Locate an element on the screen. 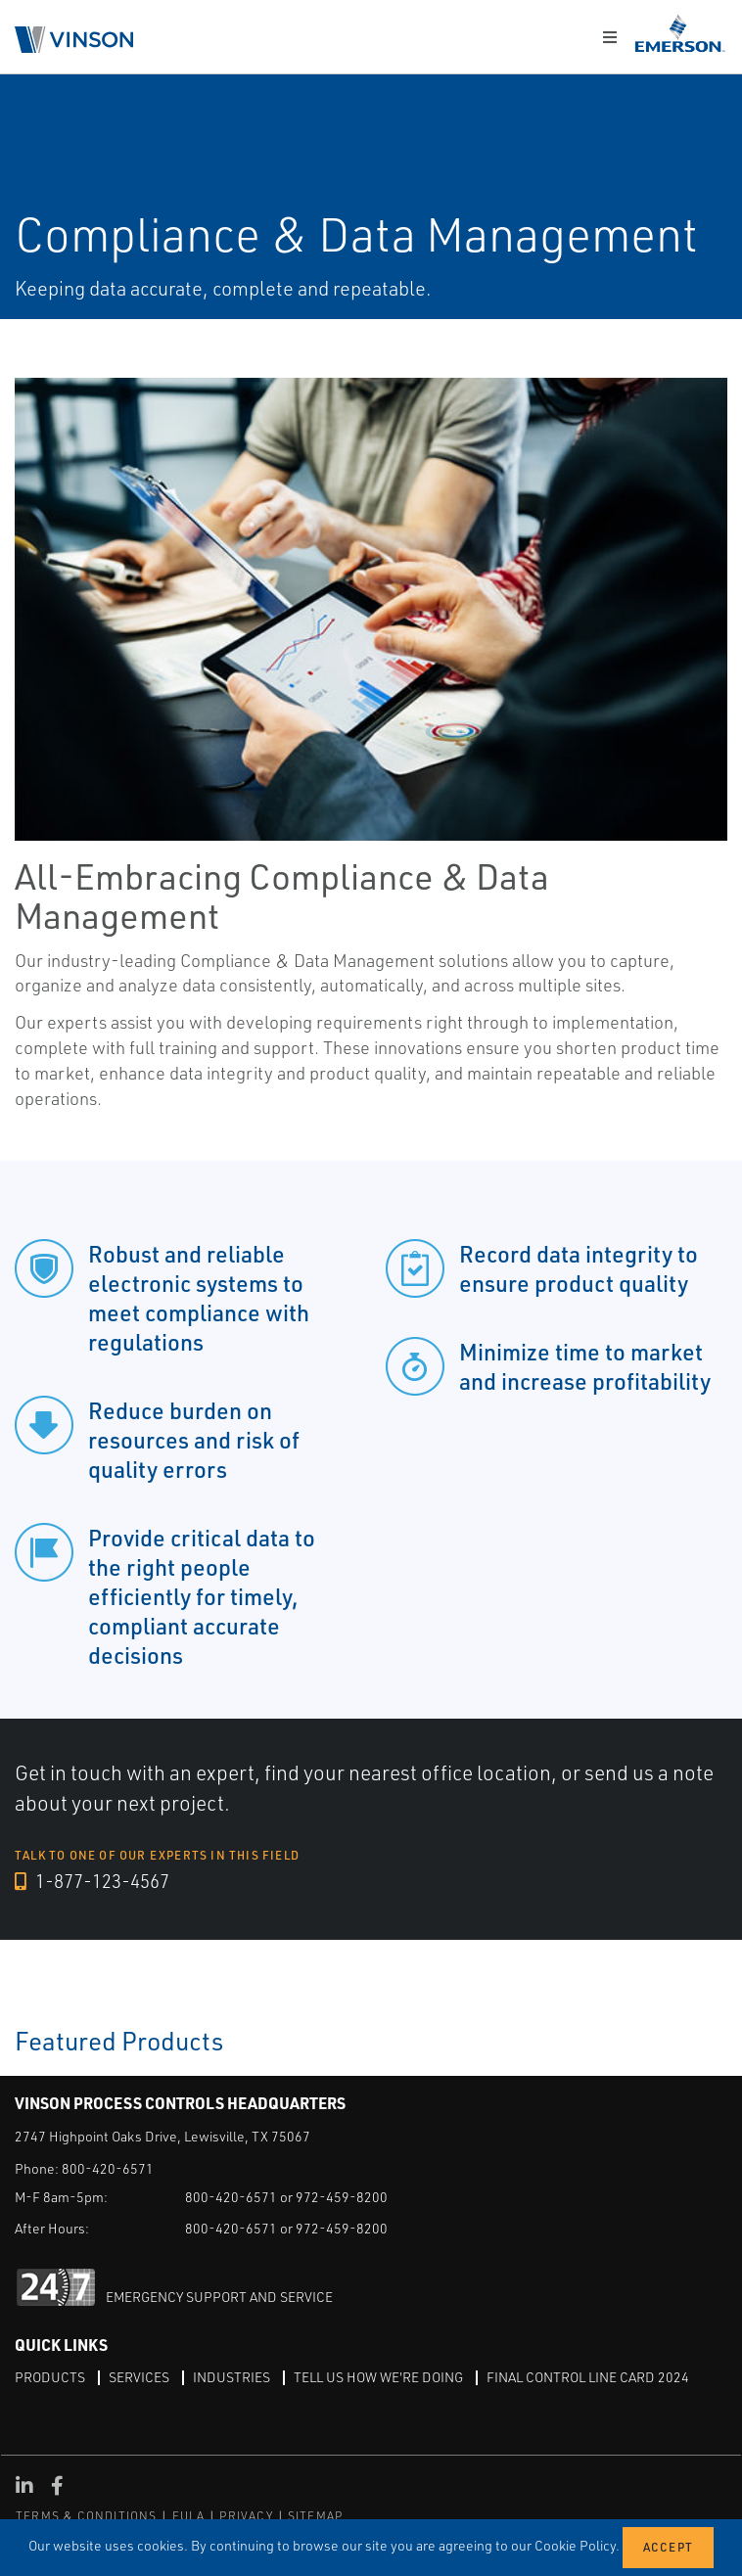 This screenshot has height=2576, width=742. EULA is located at coordinates (189, 2514).